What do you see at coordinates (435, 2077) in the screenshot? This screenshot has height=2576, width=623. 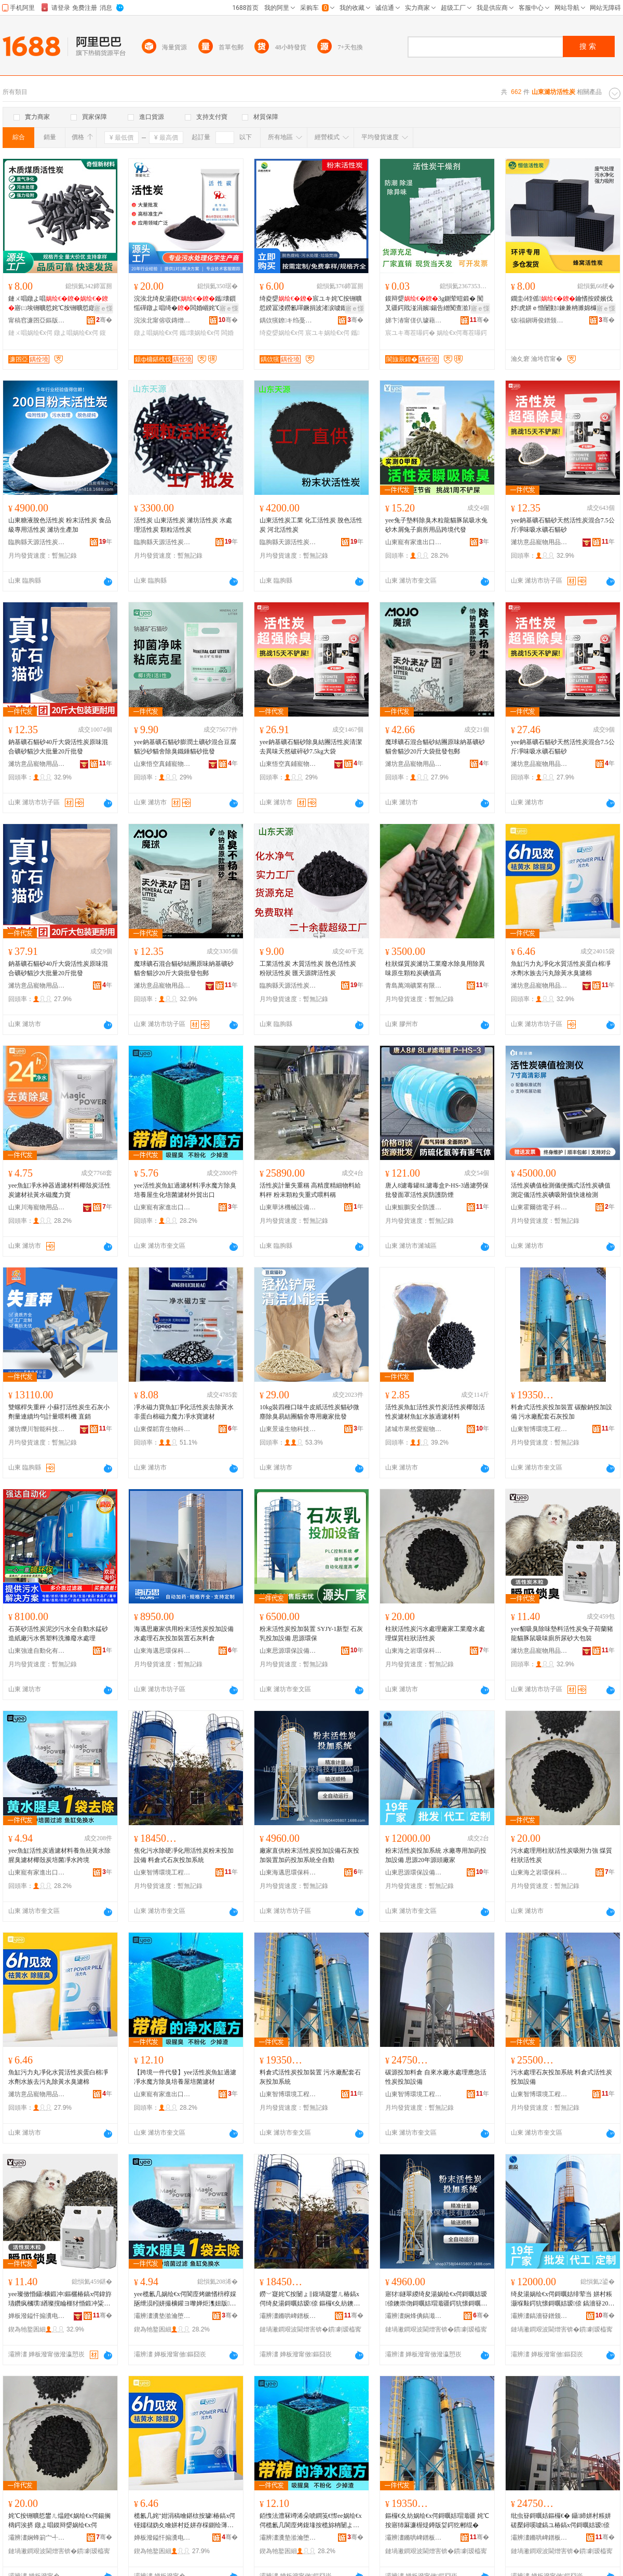 I see `碳源投加料倉 自來水廠水處理應急活性炭投加設備` at bounding box center [435, 2077].